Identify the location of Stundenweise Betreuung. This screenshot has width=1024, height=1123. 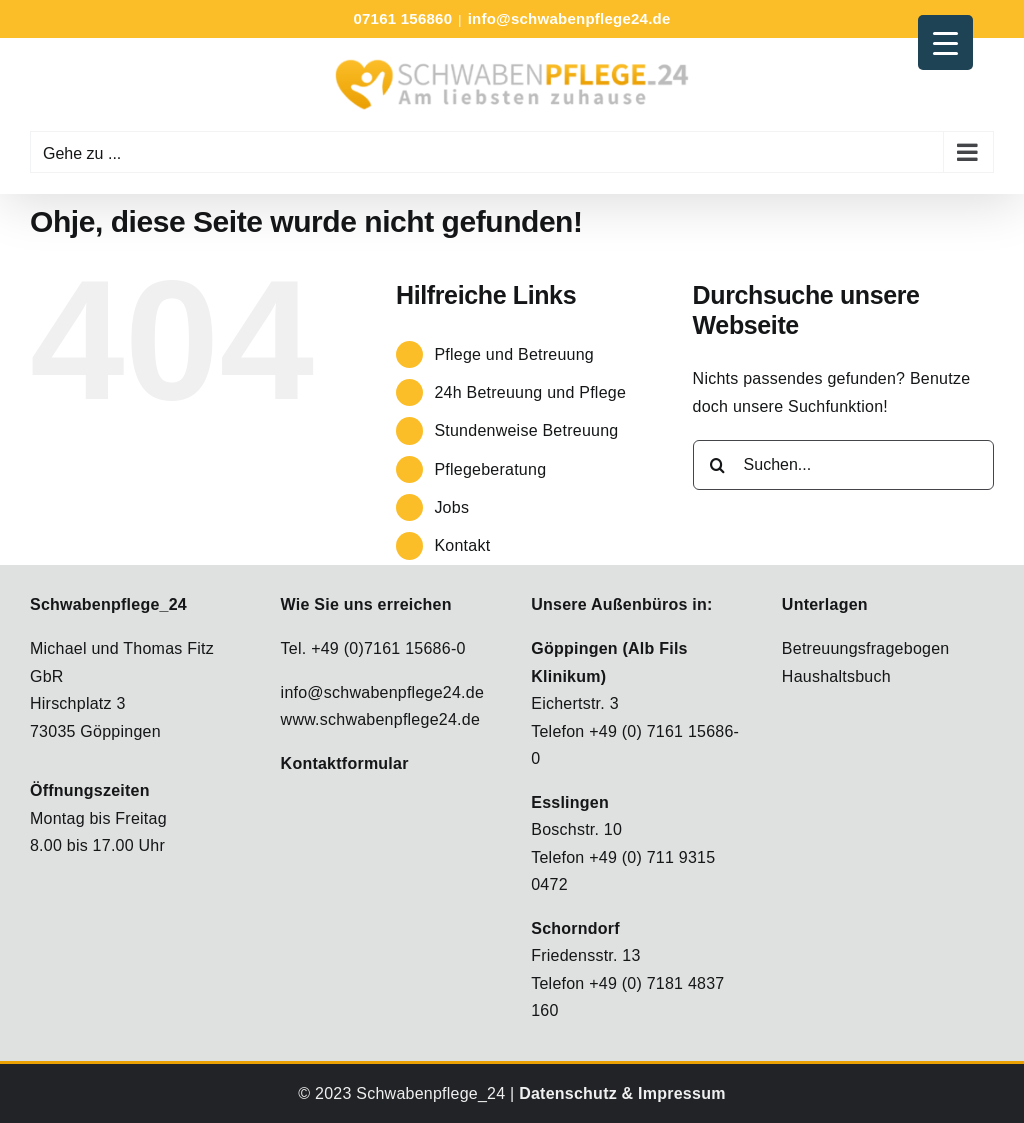
(526, 430).